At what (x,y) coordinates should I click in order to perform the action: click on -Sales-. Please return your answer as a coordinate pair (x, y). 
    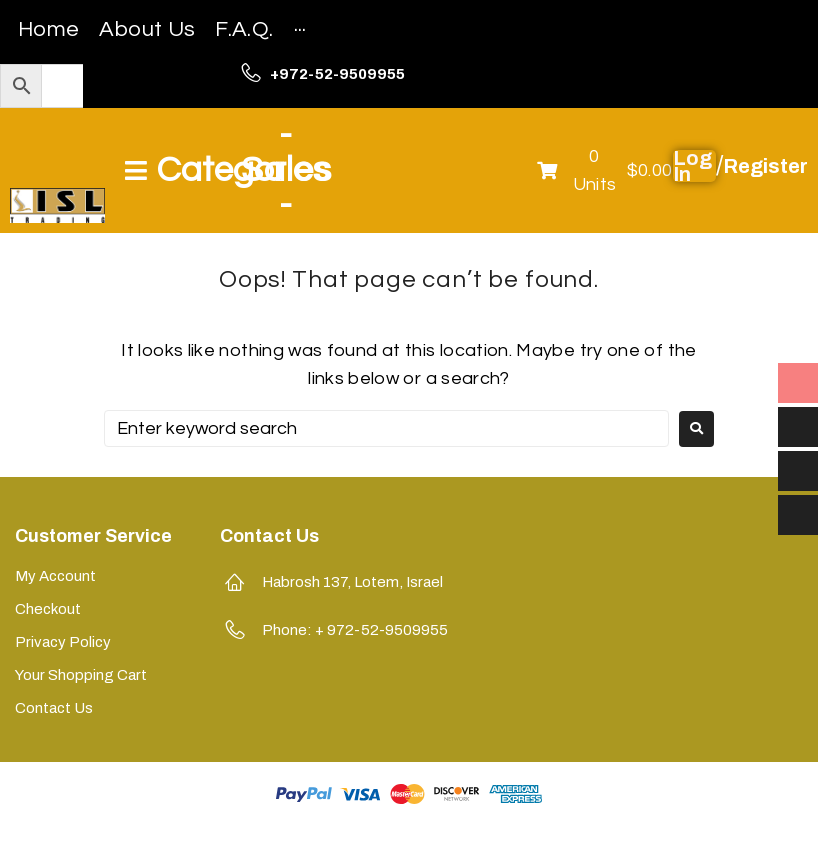
    Looking at the image, I should click on (286, 170).